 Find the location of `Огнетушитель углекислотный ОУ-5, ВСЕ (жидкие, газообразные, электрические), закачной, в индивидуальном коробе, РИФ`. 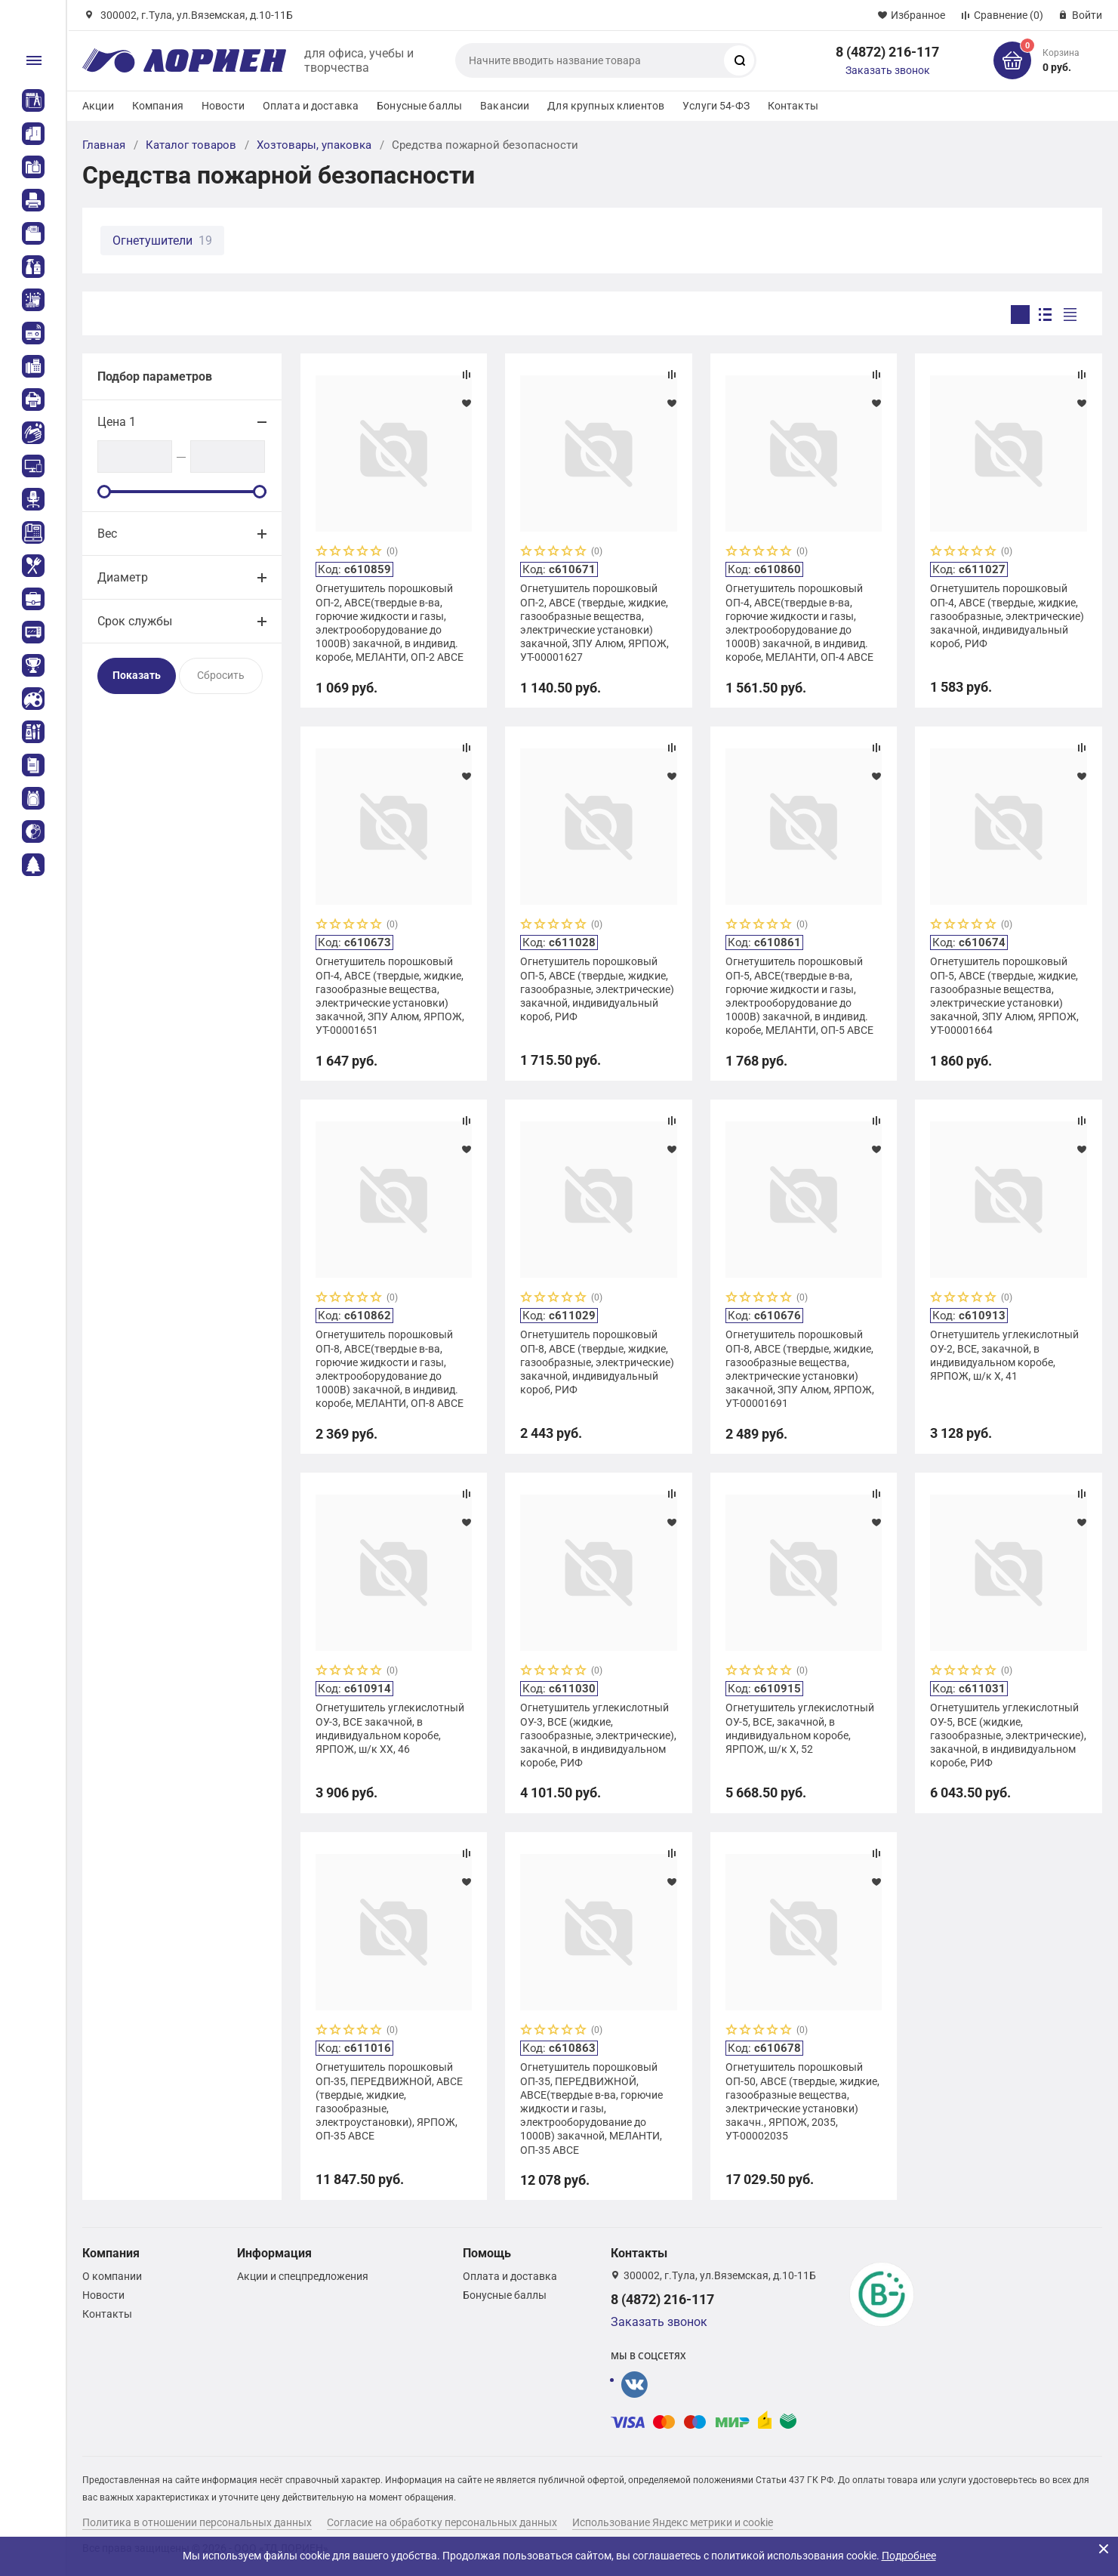

Огнетушитель углекислотный ОУ-5, ВСЕ (жидкие, газообразные, электрические), закачной, в индивидуальном коробе, РИФ is located at coordinates (1008, 1735).